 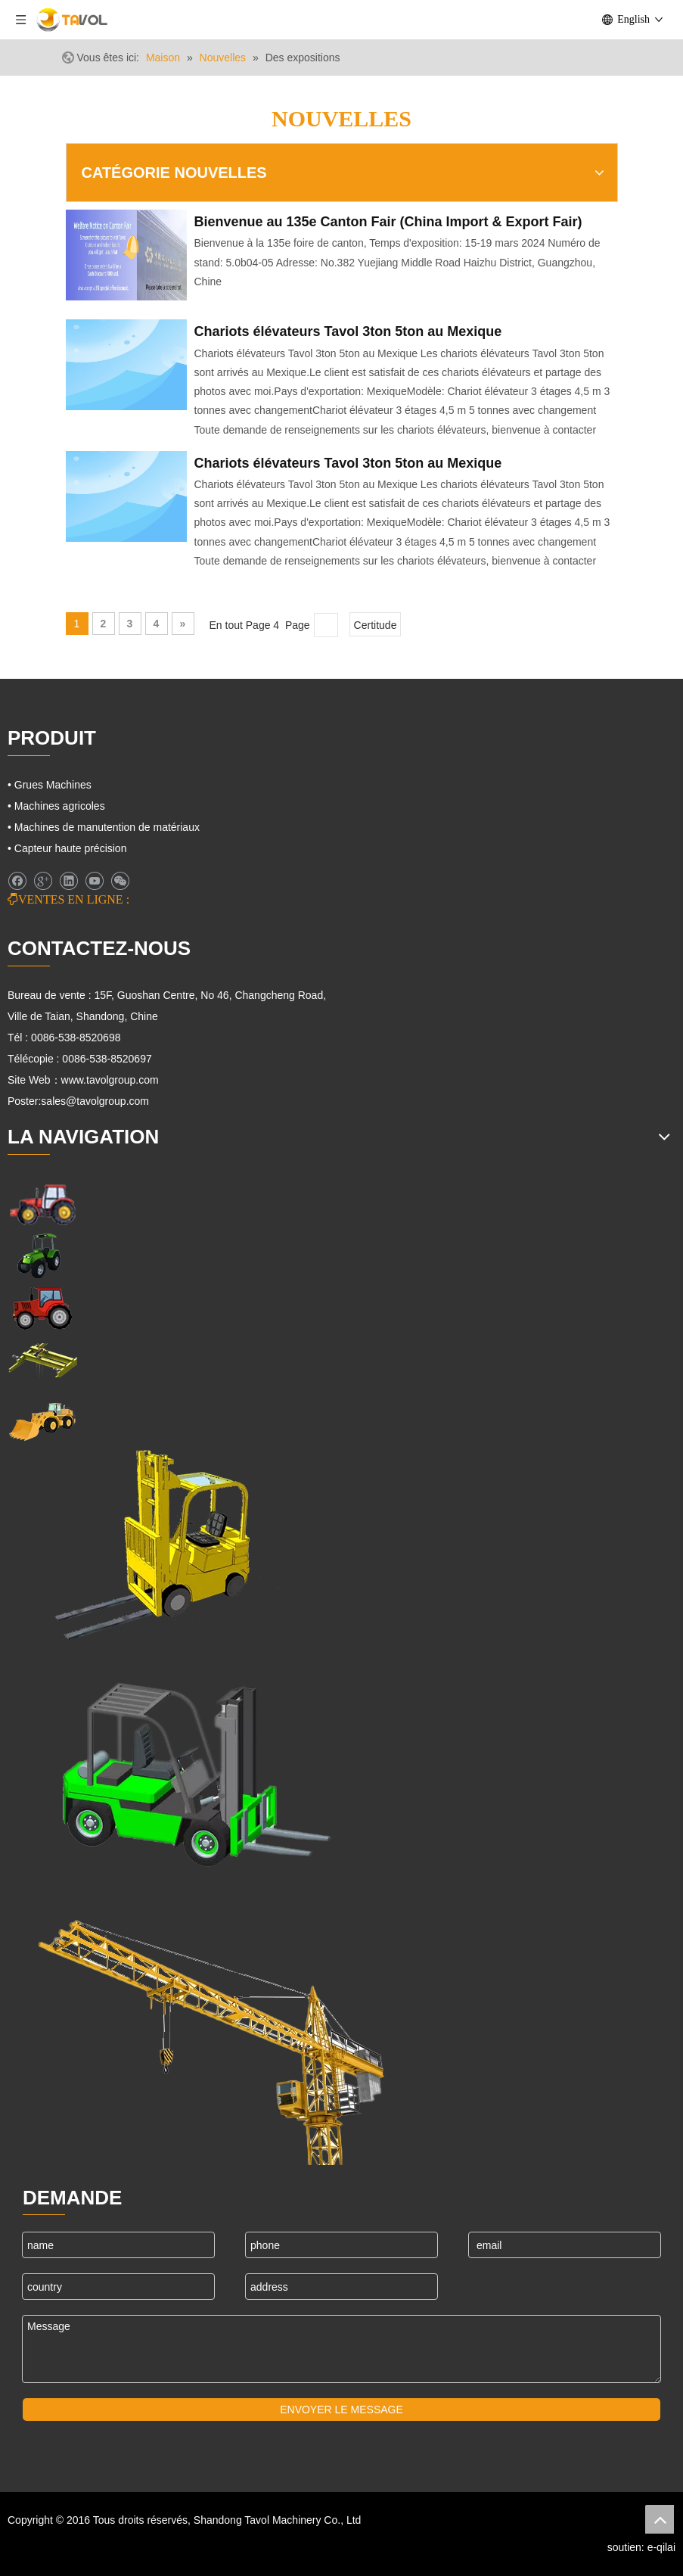 I want to click on [Grues Machines], so click(x=42, y=1360).